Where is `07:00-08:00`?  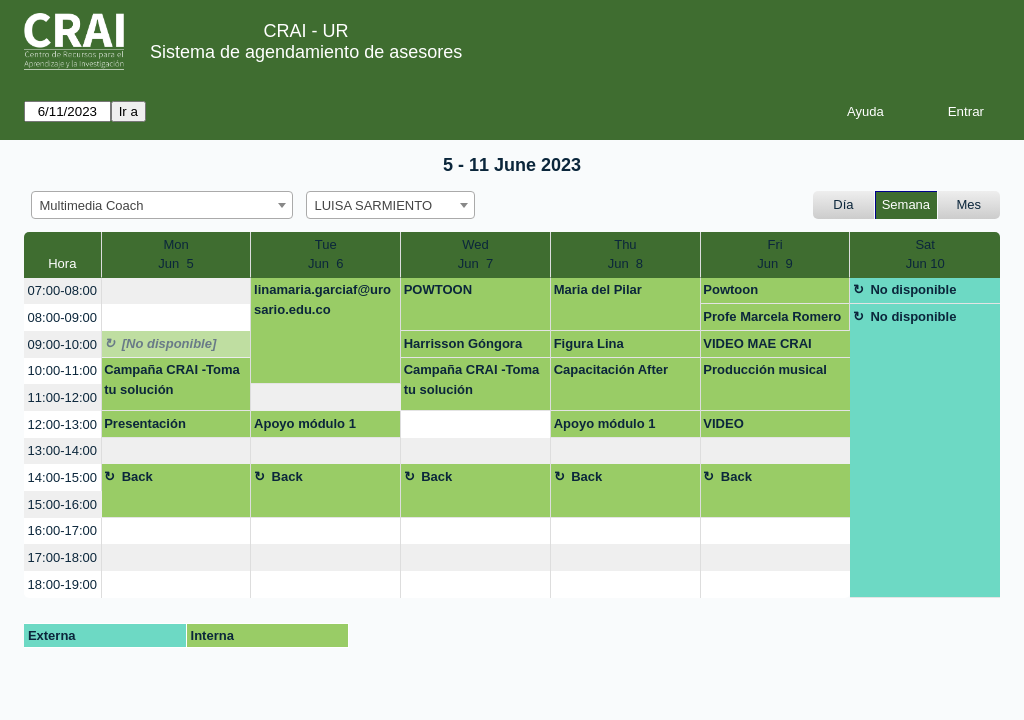
07:00-08:00 is located at coordinates (62, 290).